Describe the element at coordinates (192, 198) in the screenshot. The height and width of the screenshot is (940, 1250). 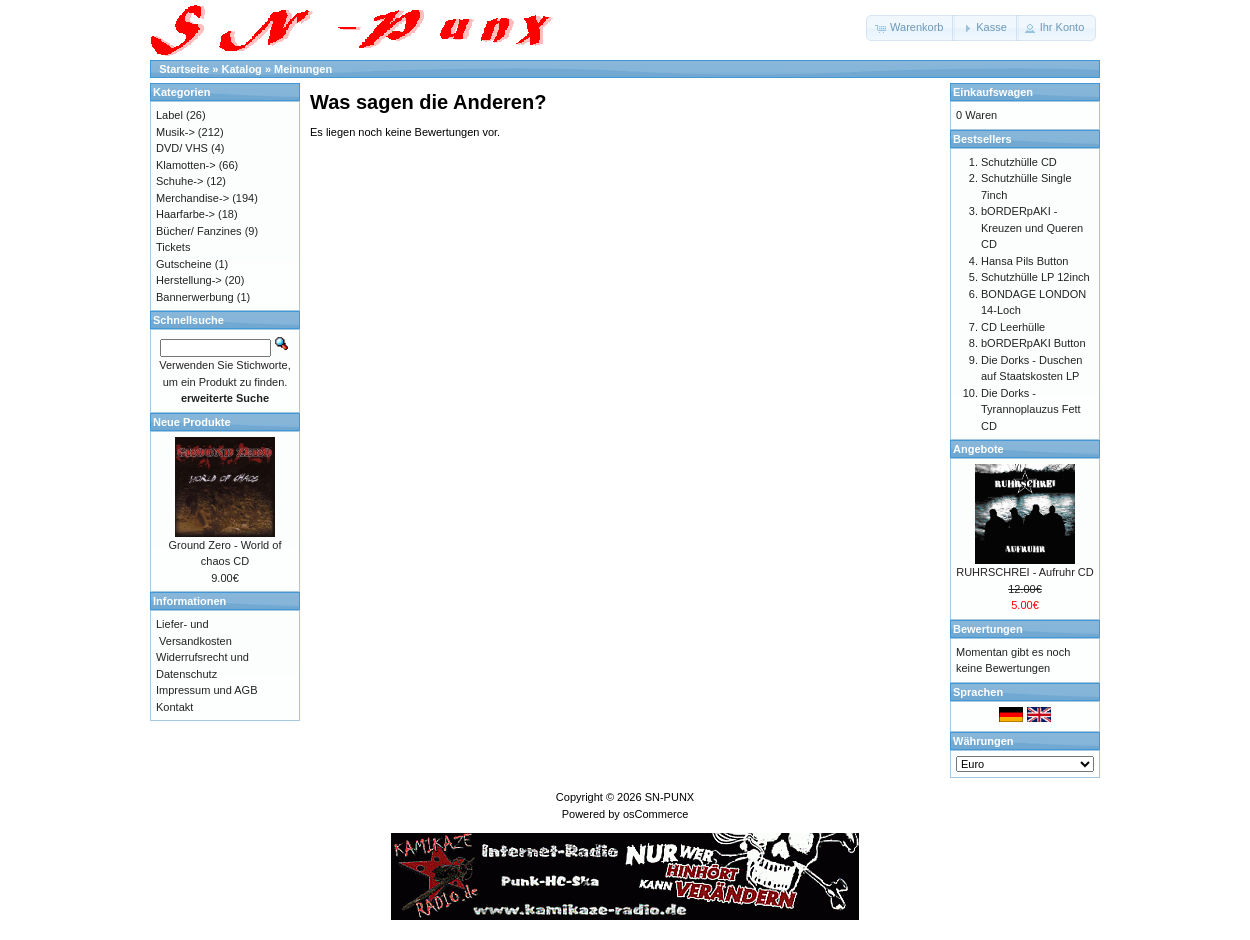
I see `Merchandise->` at that location.